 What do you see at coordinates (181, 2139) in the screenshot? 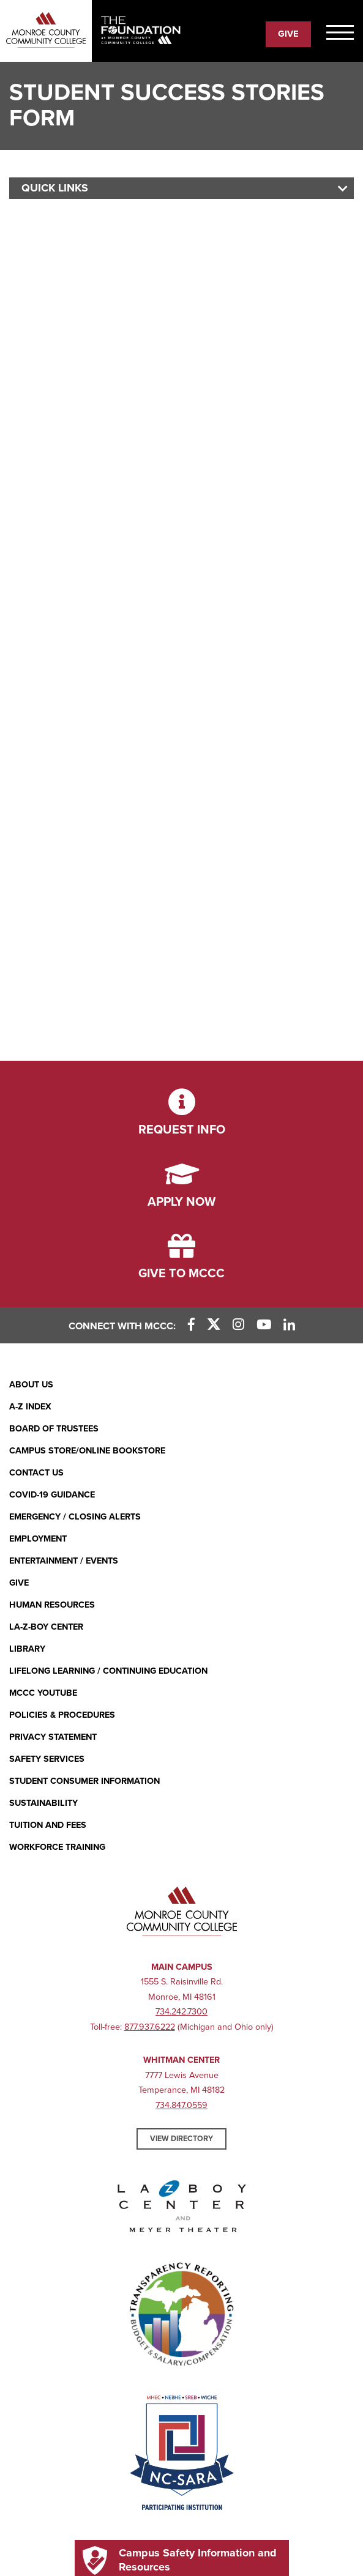
I see `View Directory` at bounding box center [181, 2139].